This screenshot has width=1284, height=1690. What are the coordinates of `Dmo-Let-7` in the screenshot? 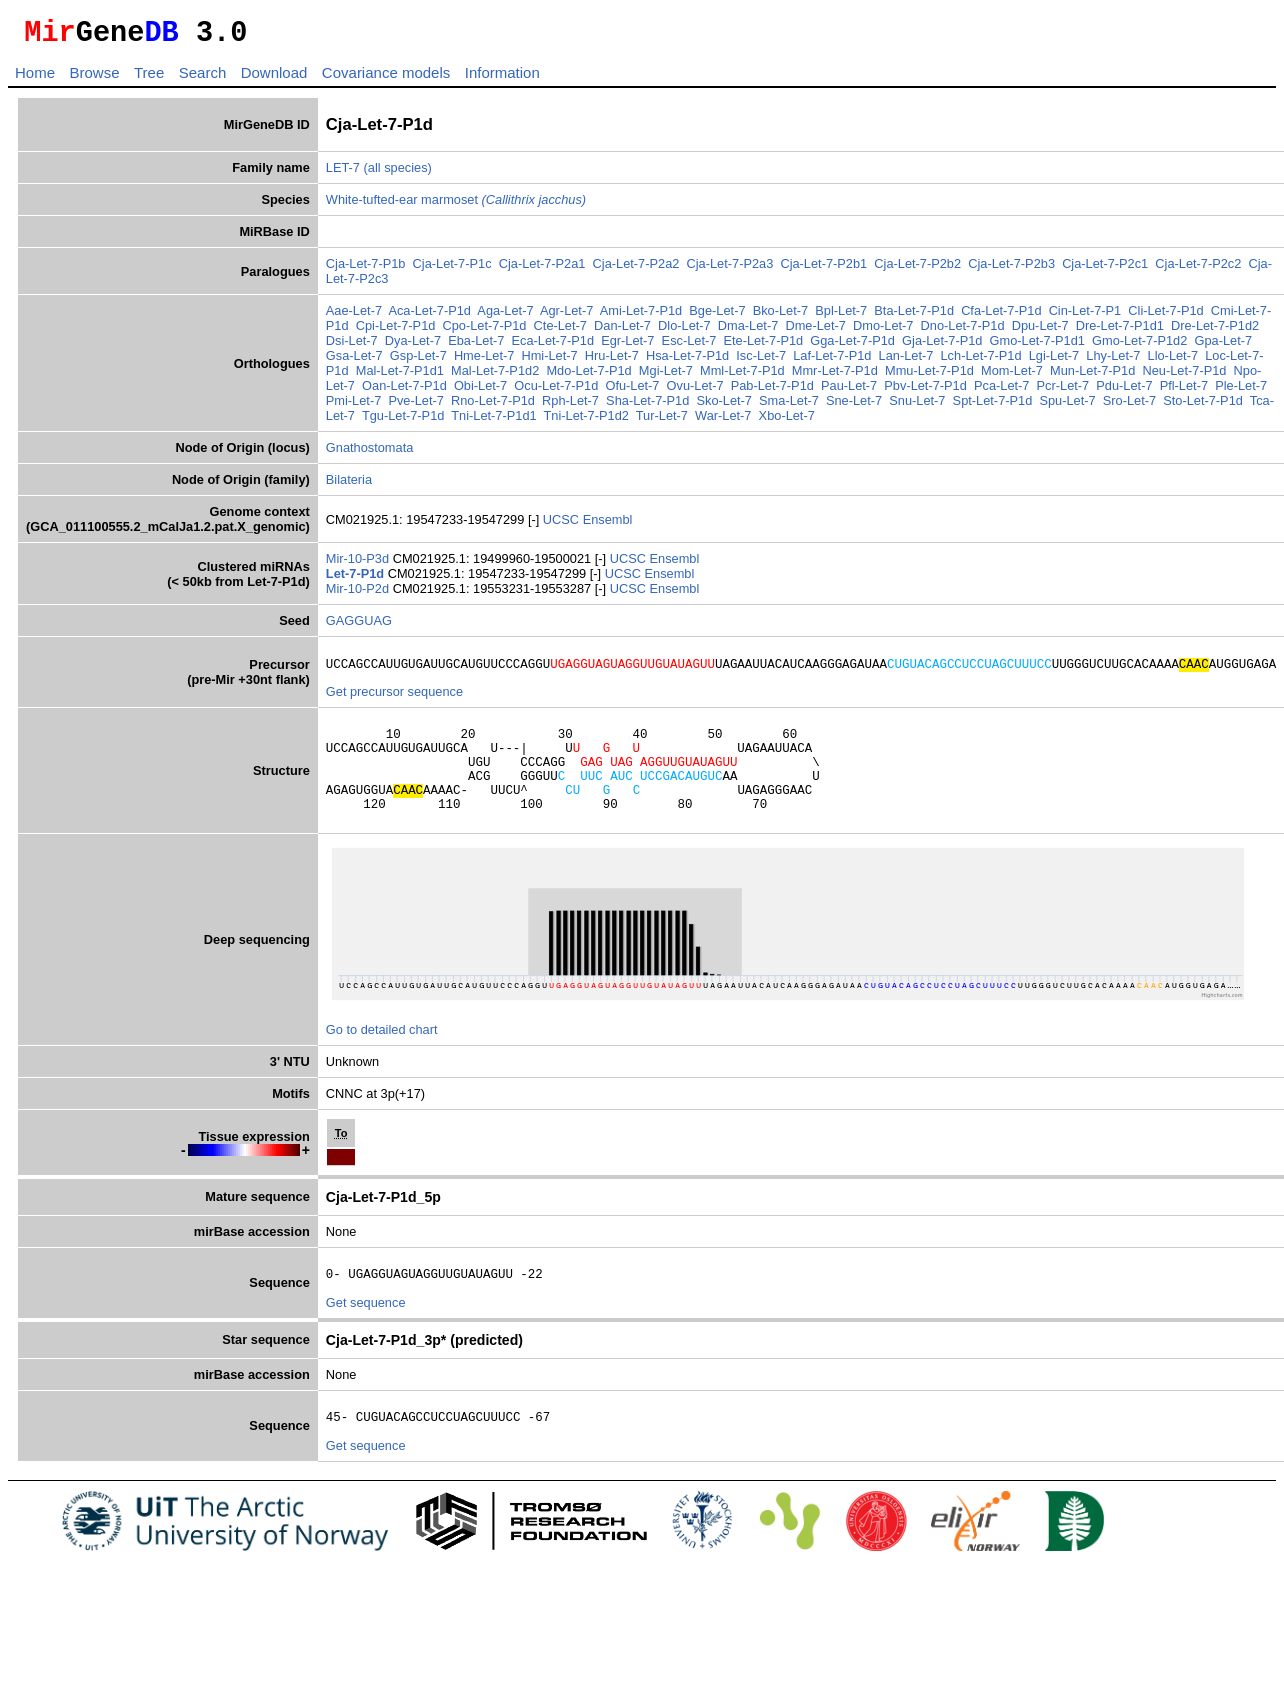 It's located at (883, 331).